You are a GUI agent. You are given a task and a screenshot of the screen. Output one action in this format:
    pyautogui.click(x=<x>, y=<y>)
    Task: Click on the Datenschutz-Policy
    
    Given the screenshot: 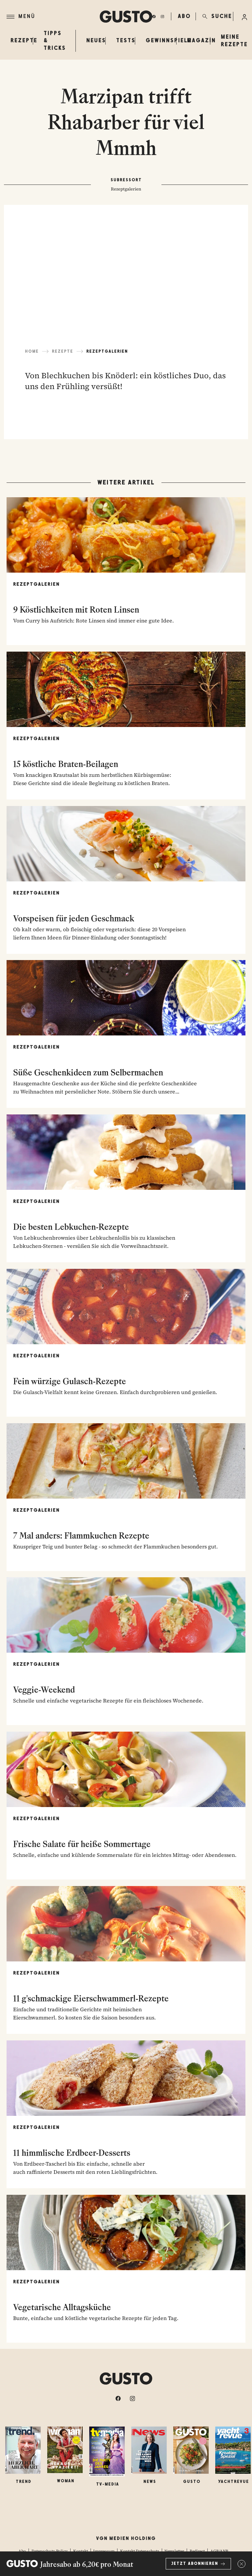 What is the action you would take?
    pyautogui.click(x=50, y=2551)
    